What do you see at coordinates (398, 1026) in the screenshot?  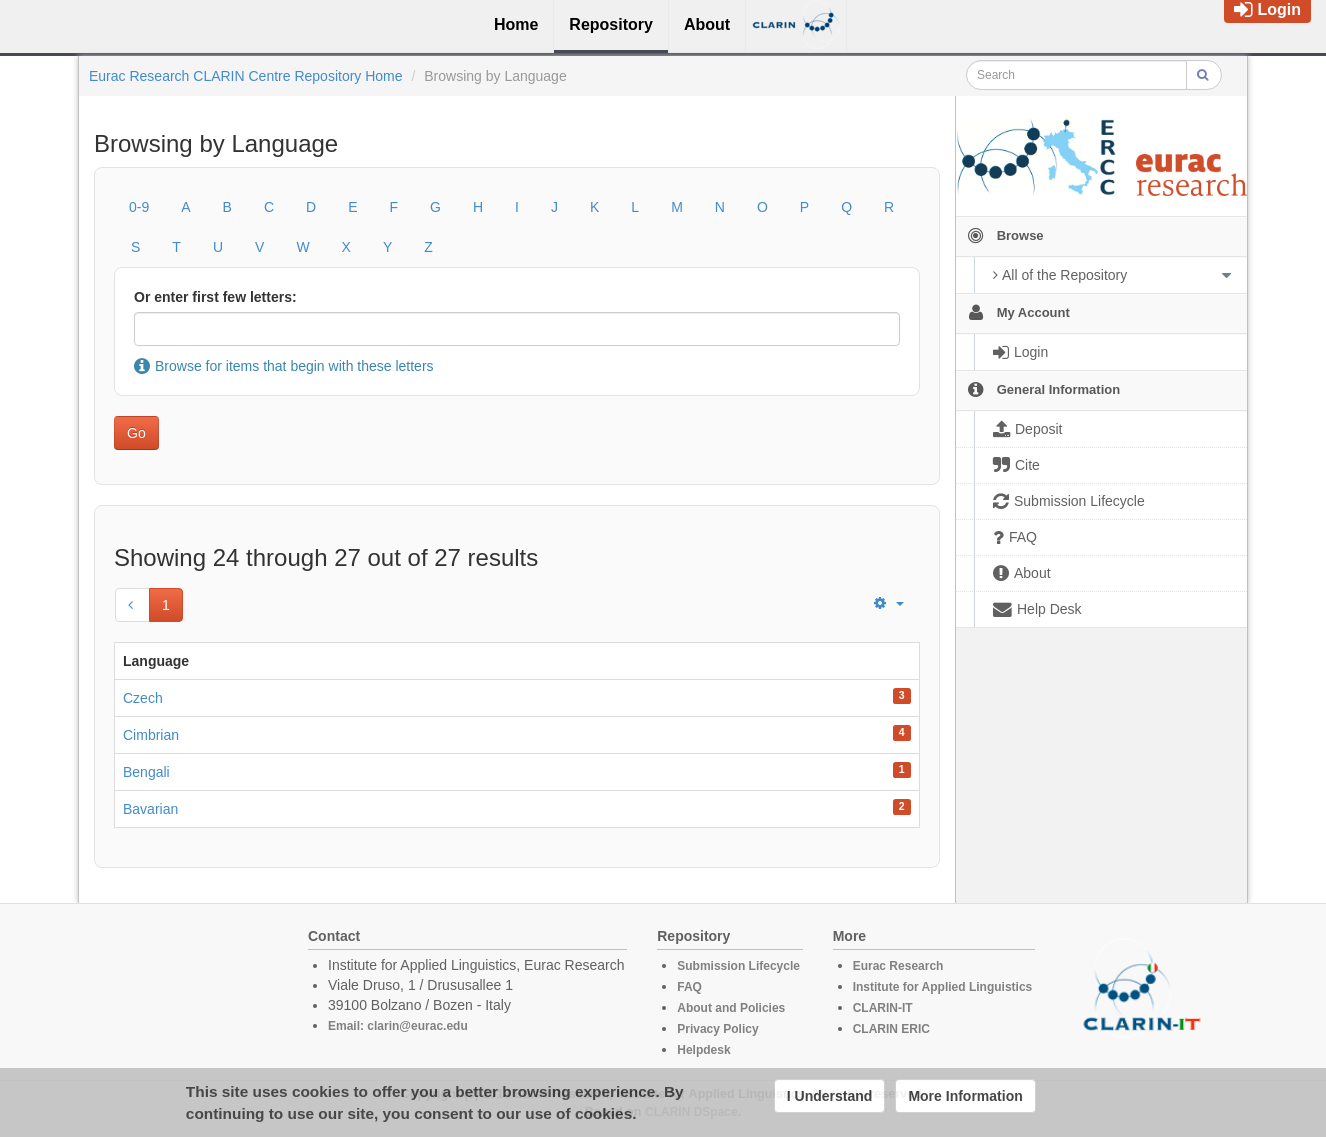 I see `Email: clarin@eurac.edu` at bounding box center [398, 1026].